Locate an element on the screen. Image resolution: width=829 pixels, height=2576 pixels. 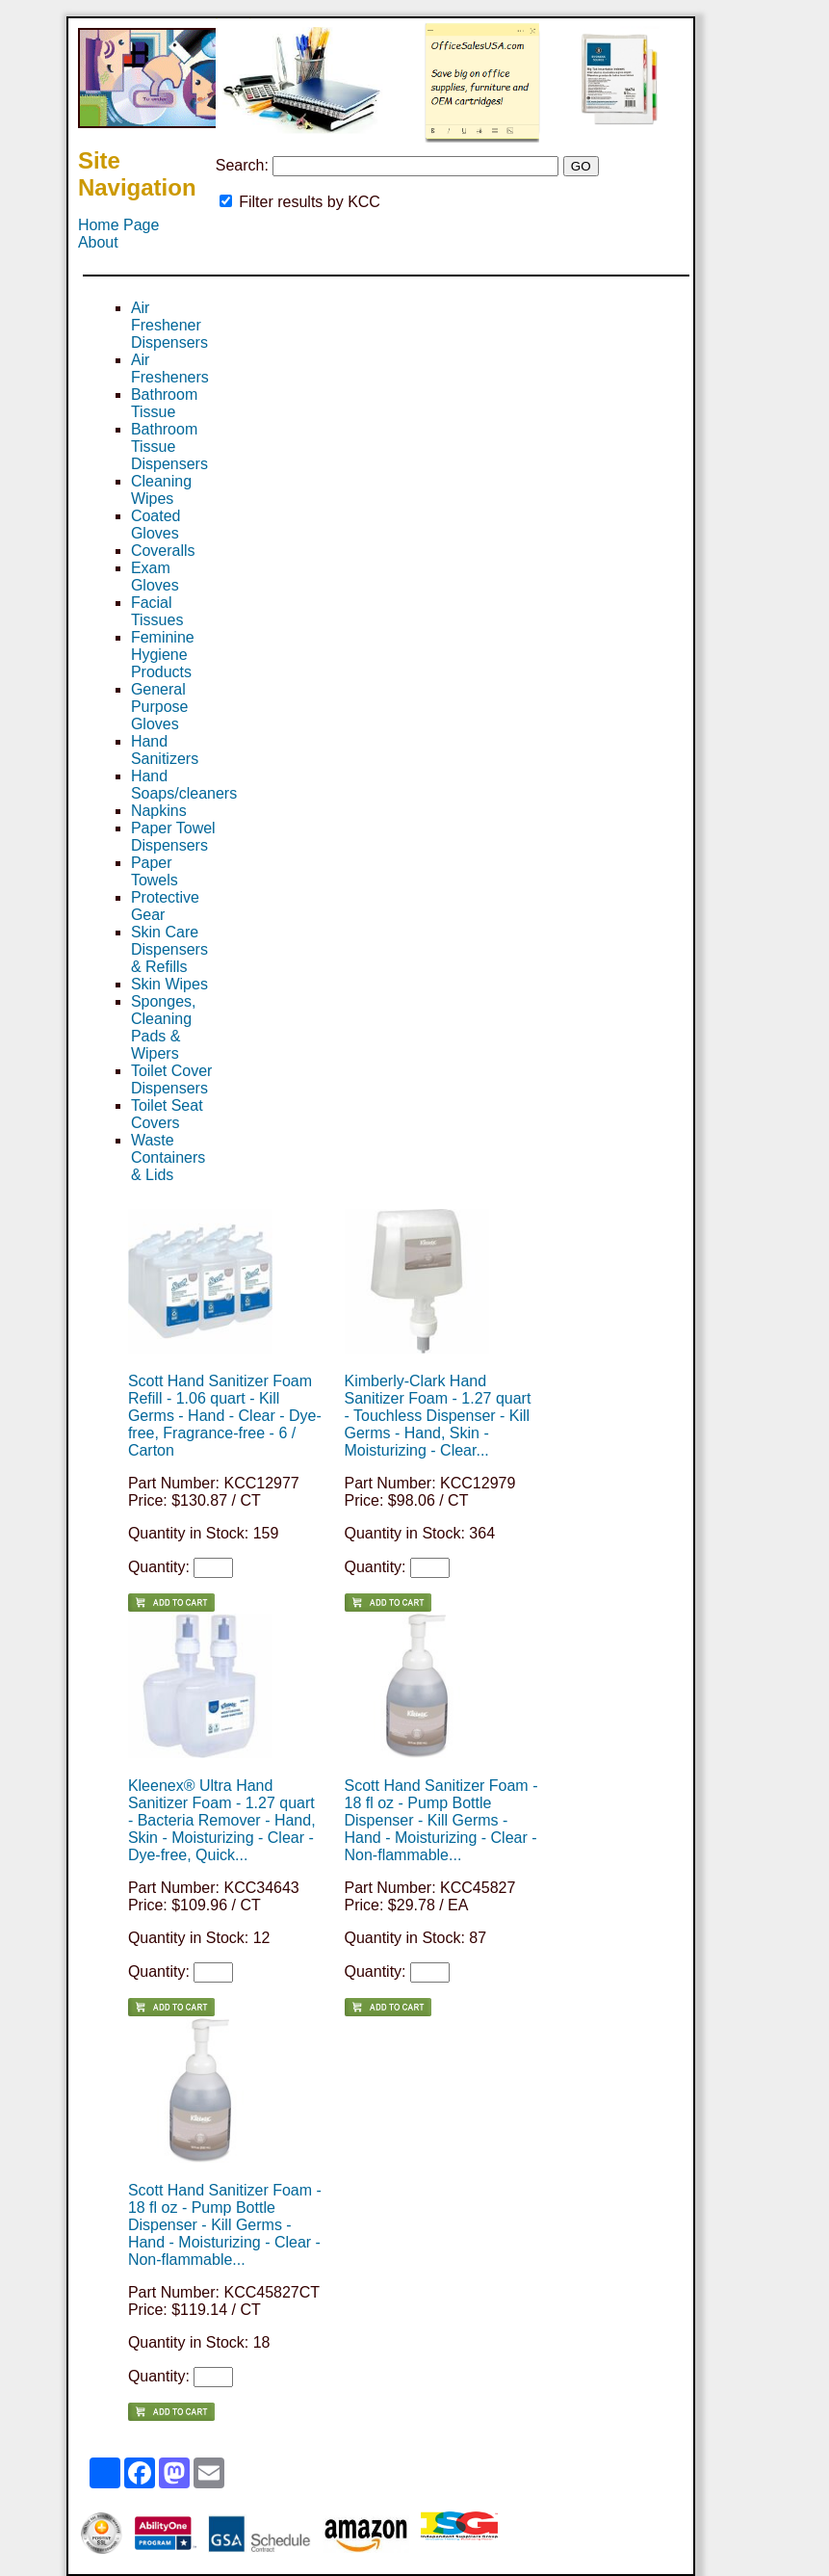
Coated Gloves is located at coordinates (156, 524).